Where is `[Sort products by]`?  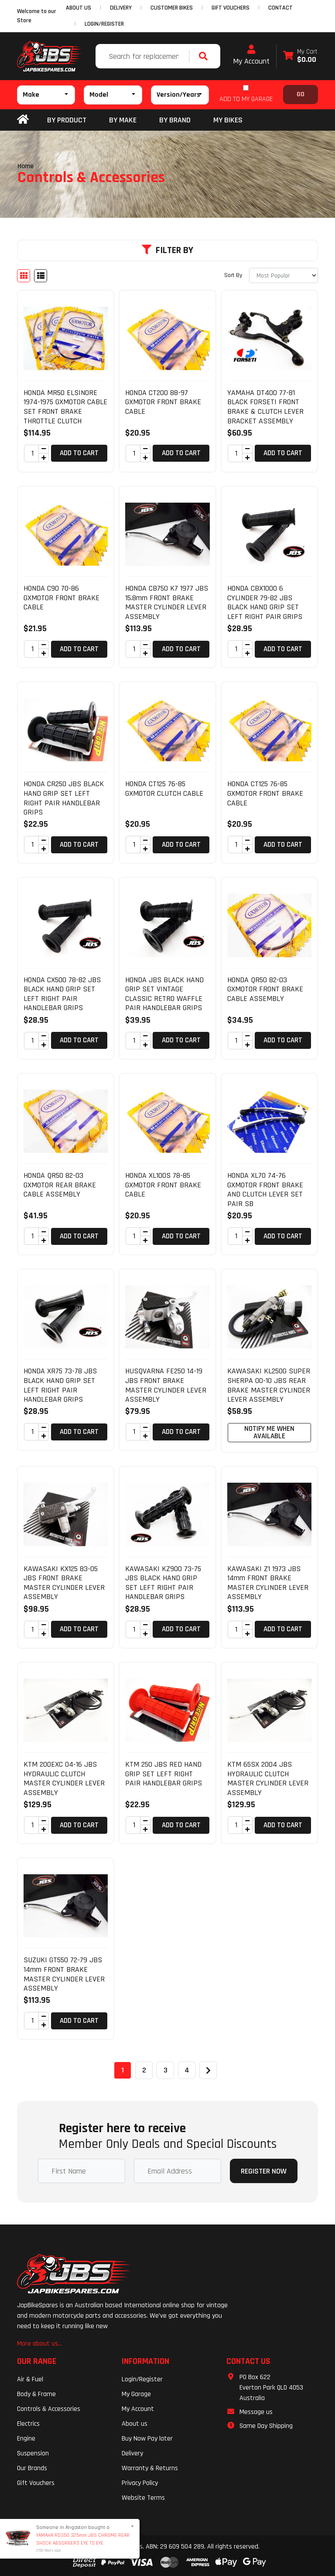 [Sort products by] is located at coordinates (283, 275).